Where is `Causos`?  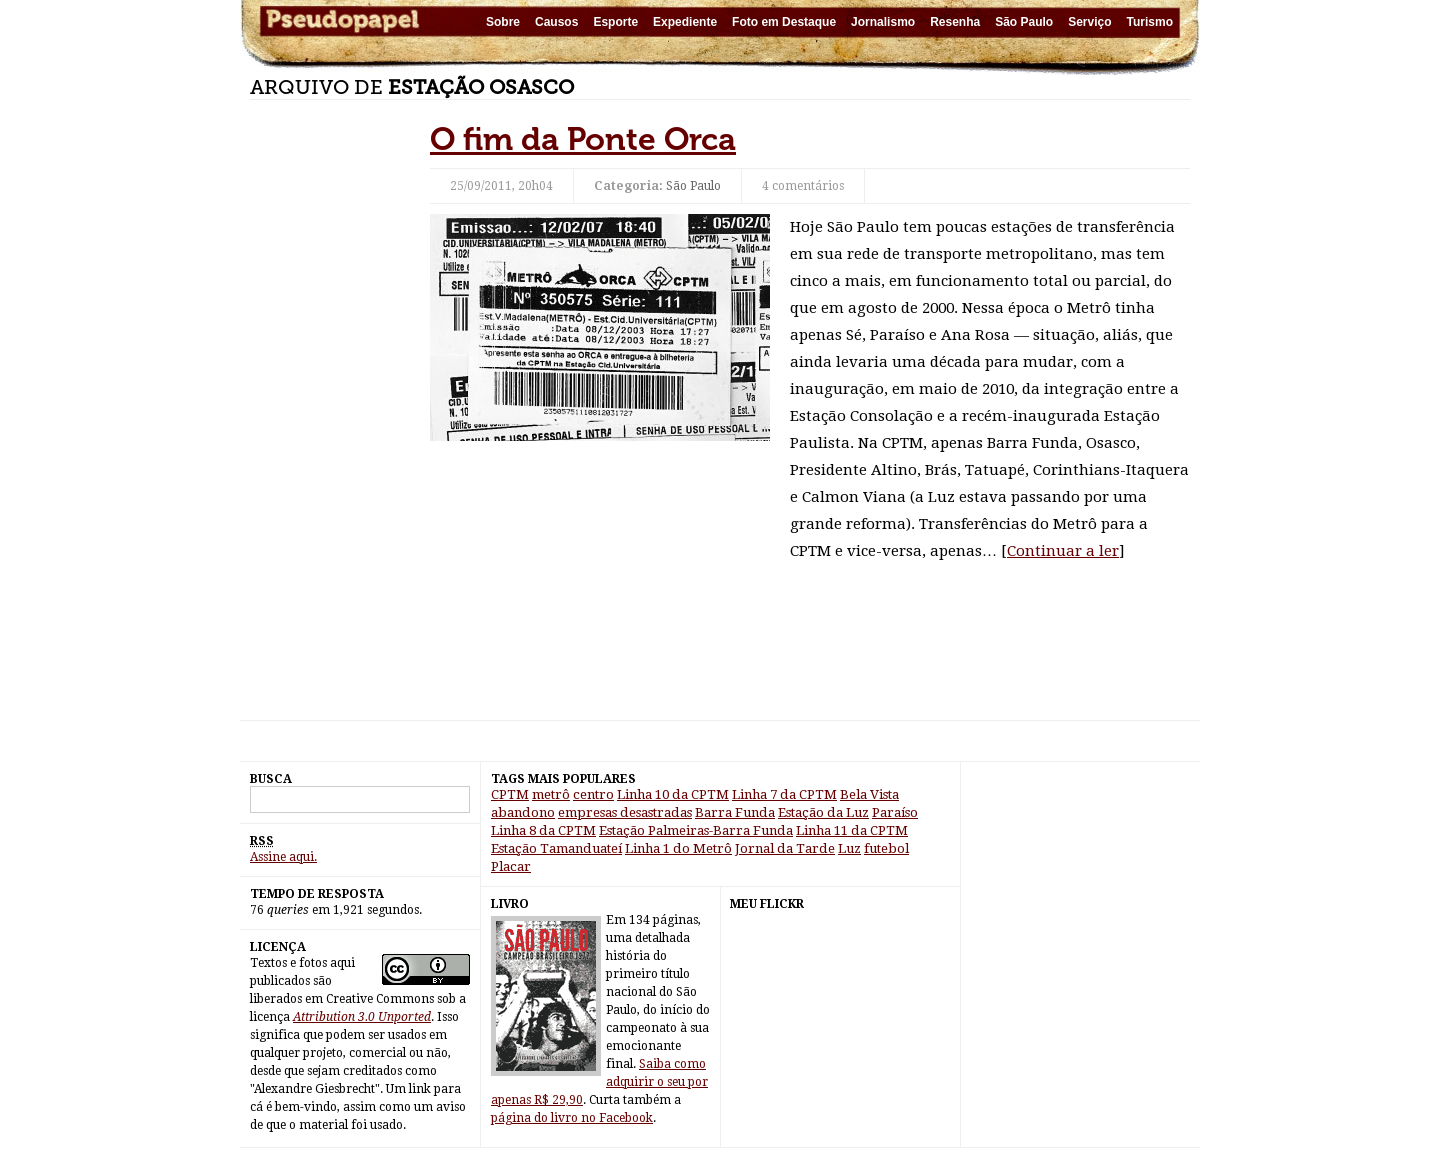 Causos is located at coordinates (556, 22).